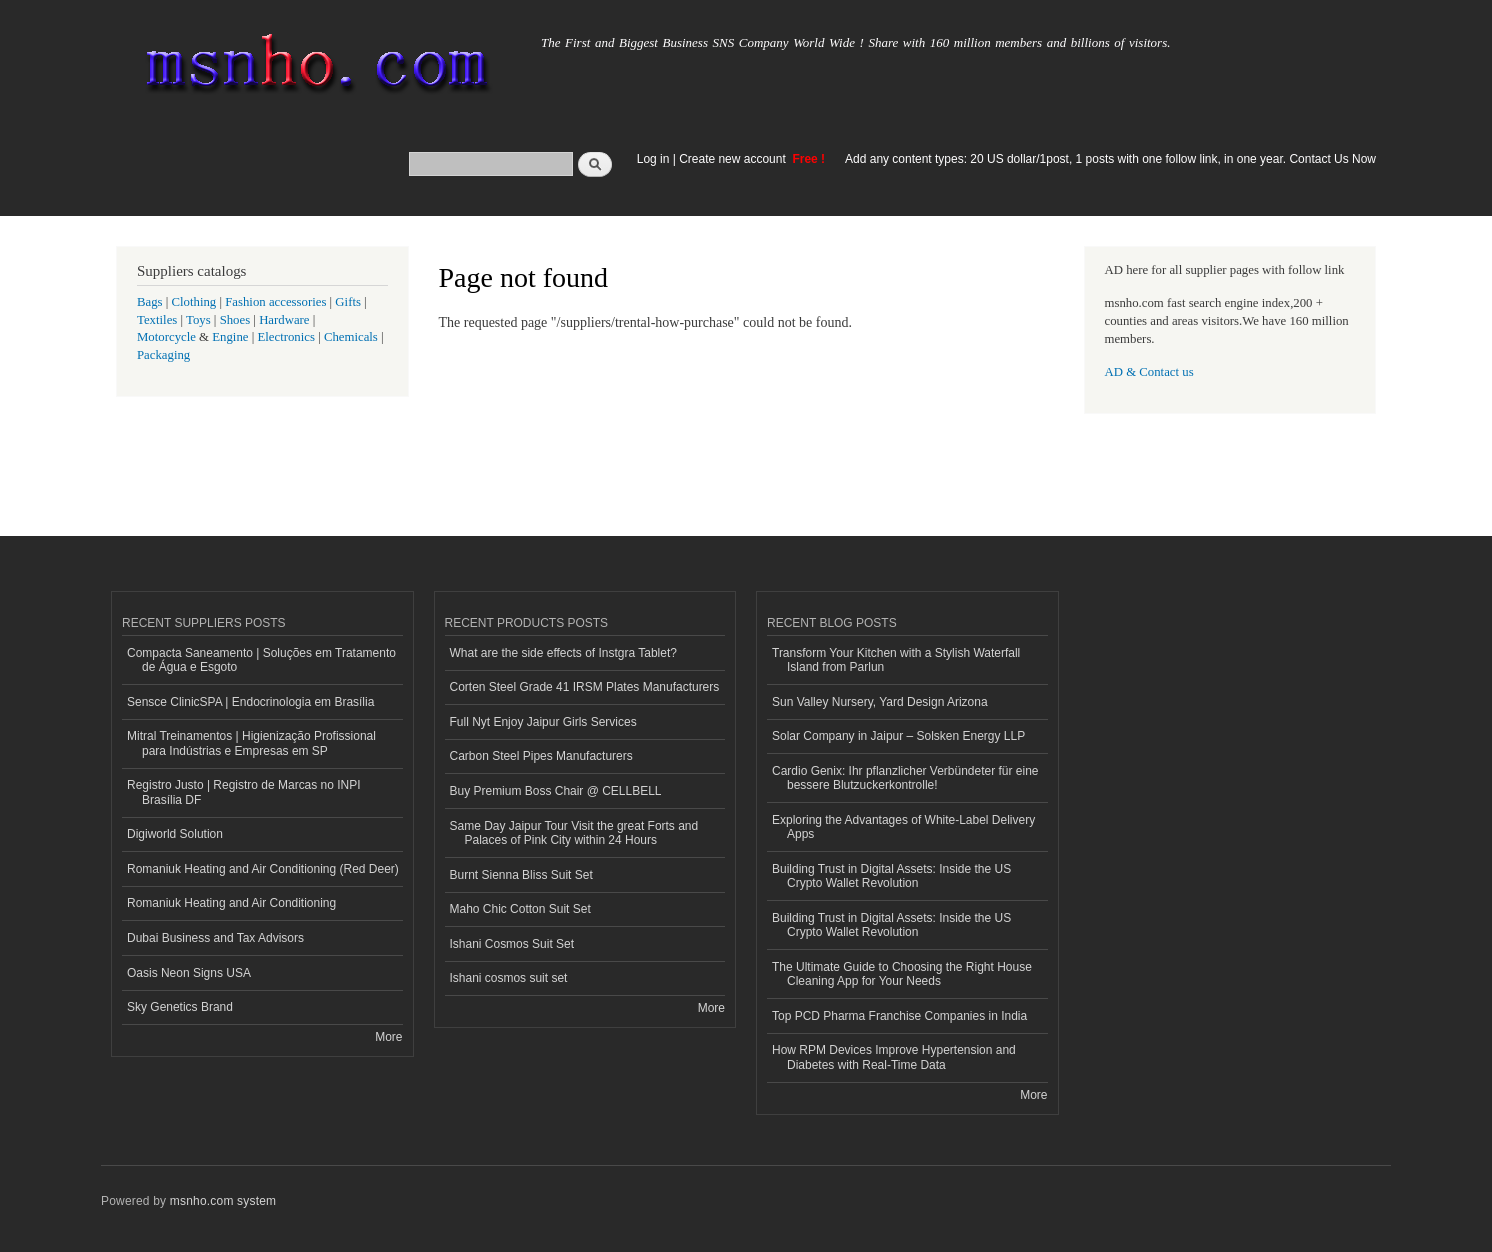  I want to click on Burnt Sienna Bliss Suit Set, so click(521, 875).